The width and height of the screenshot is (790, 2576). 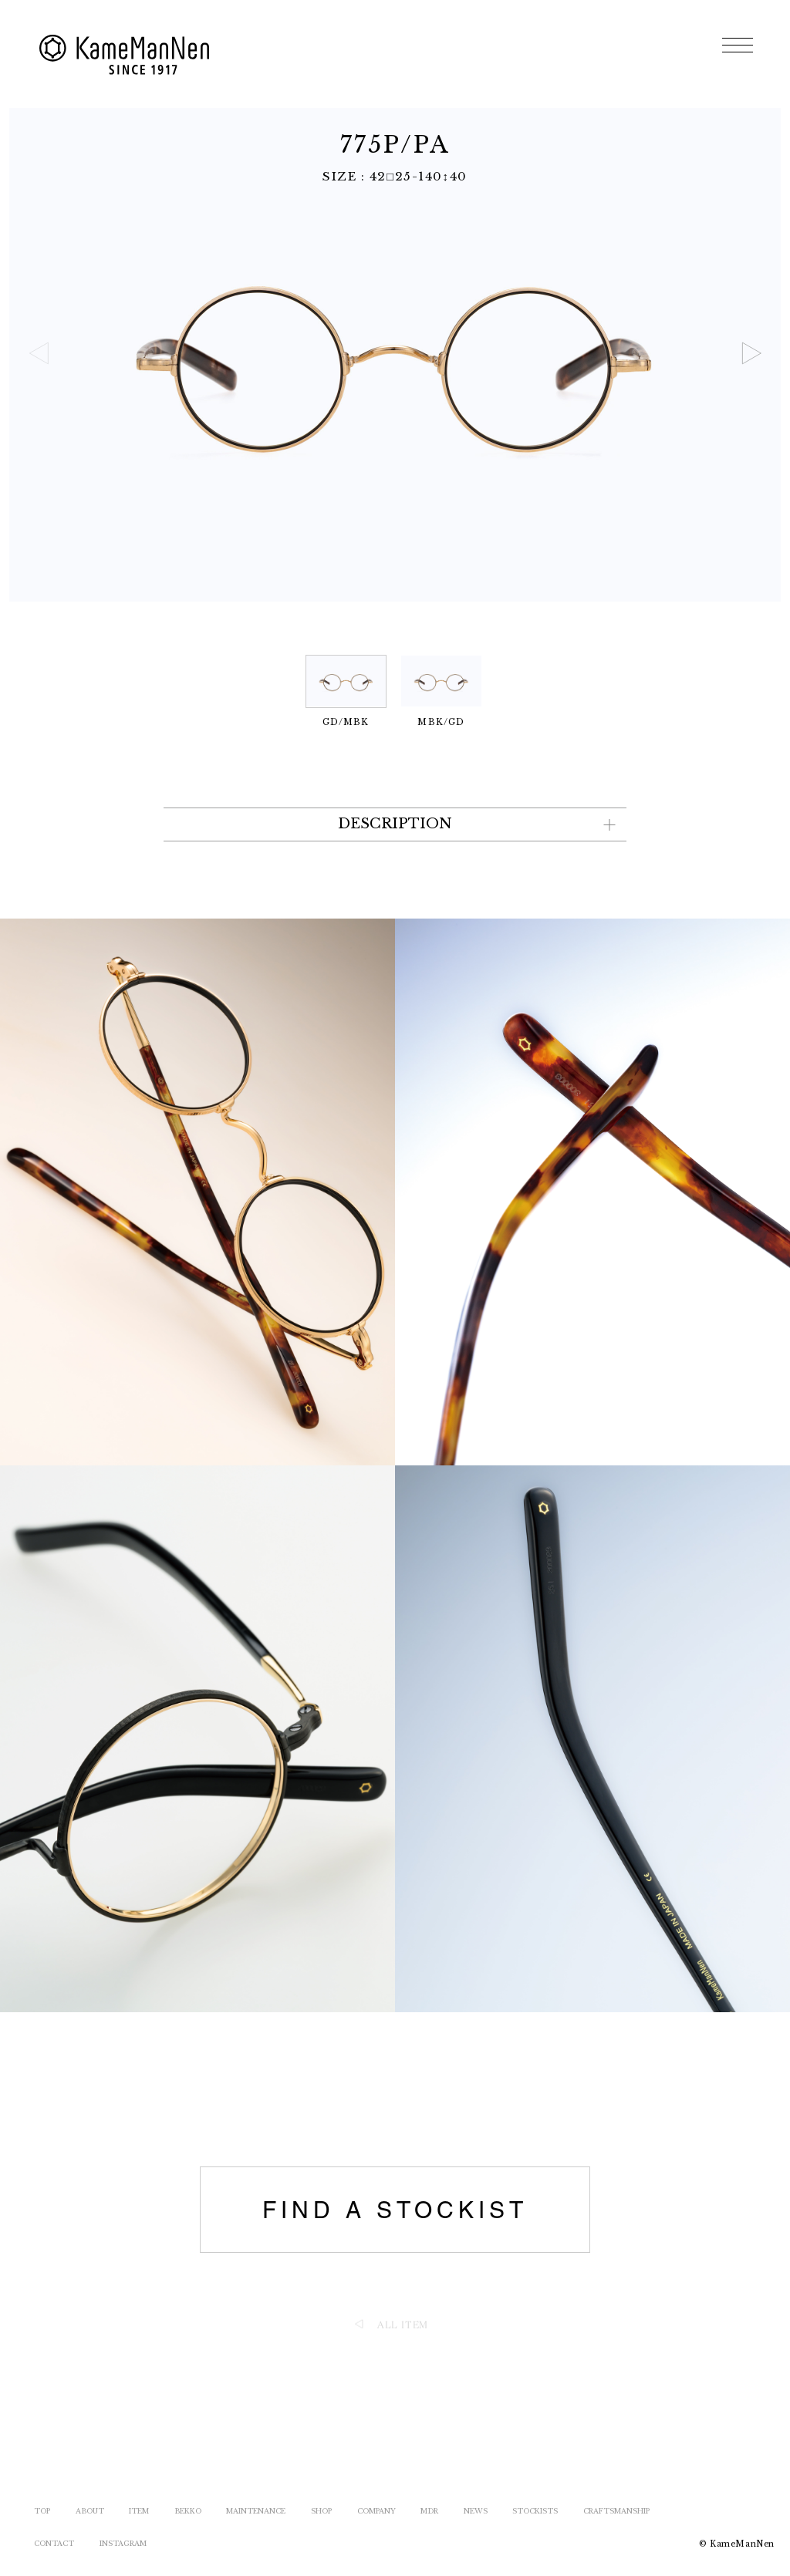 What do you see at coordinates (535, 2511) in the screenshot?
I see `STOCKISTS` at bounding box center [535, 2511].